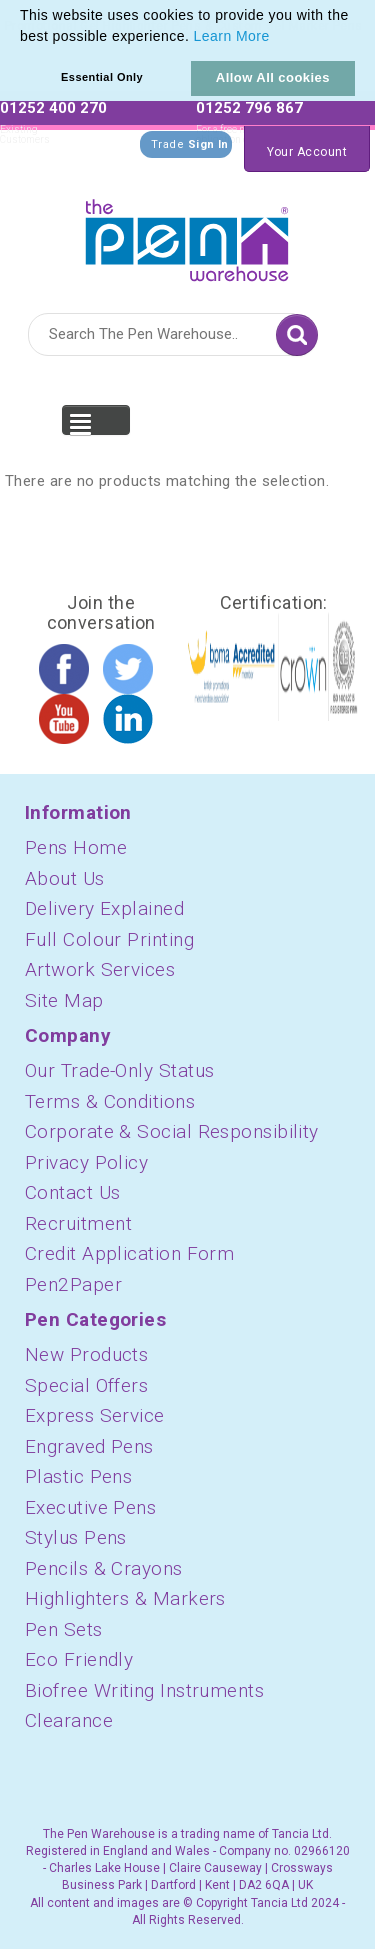 This screenshot has width=375, height=1949. Describe the element at coordinates (53, 108) in the screenshot. I see `01252 400 270` at that location.